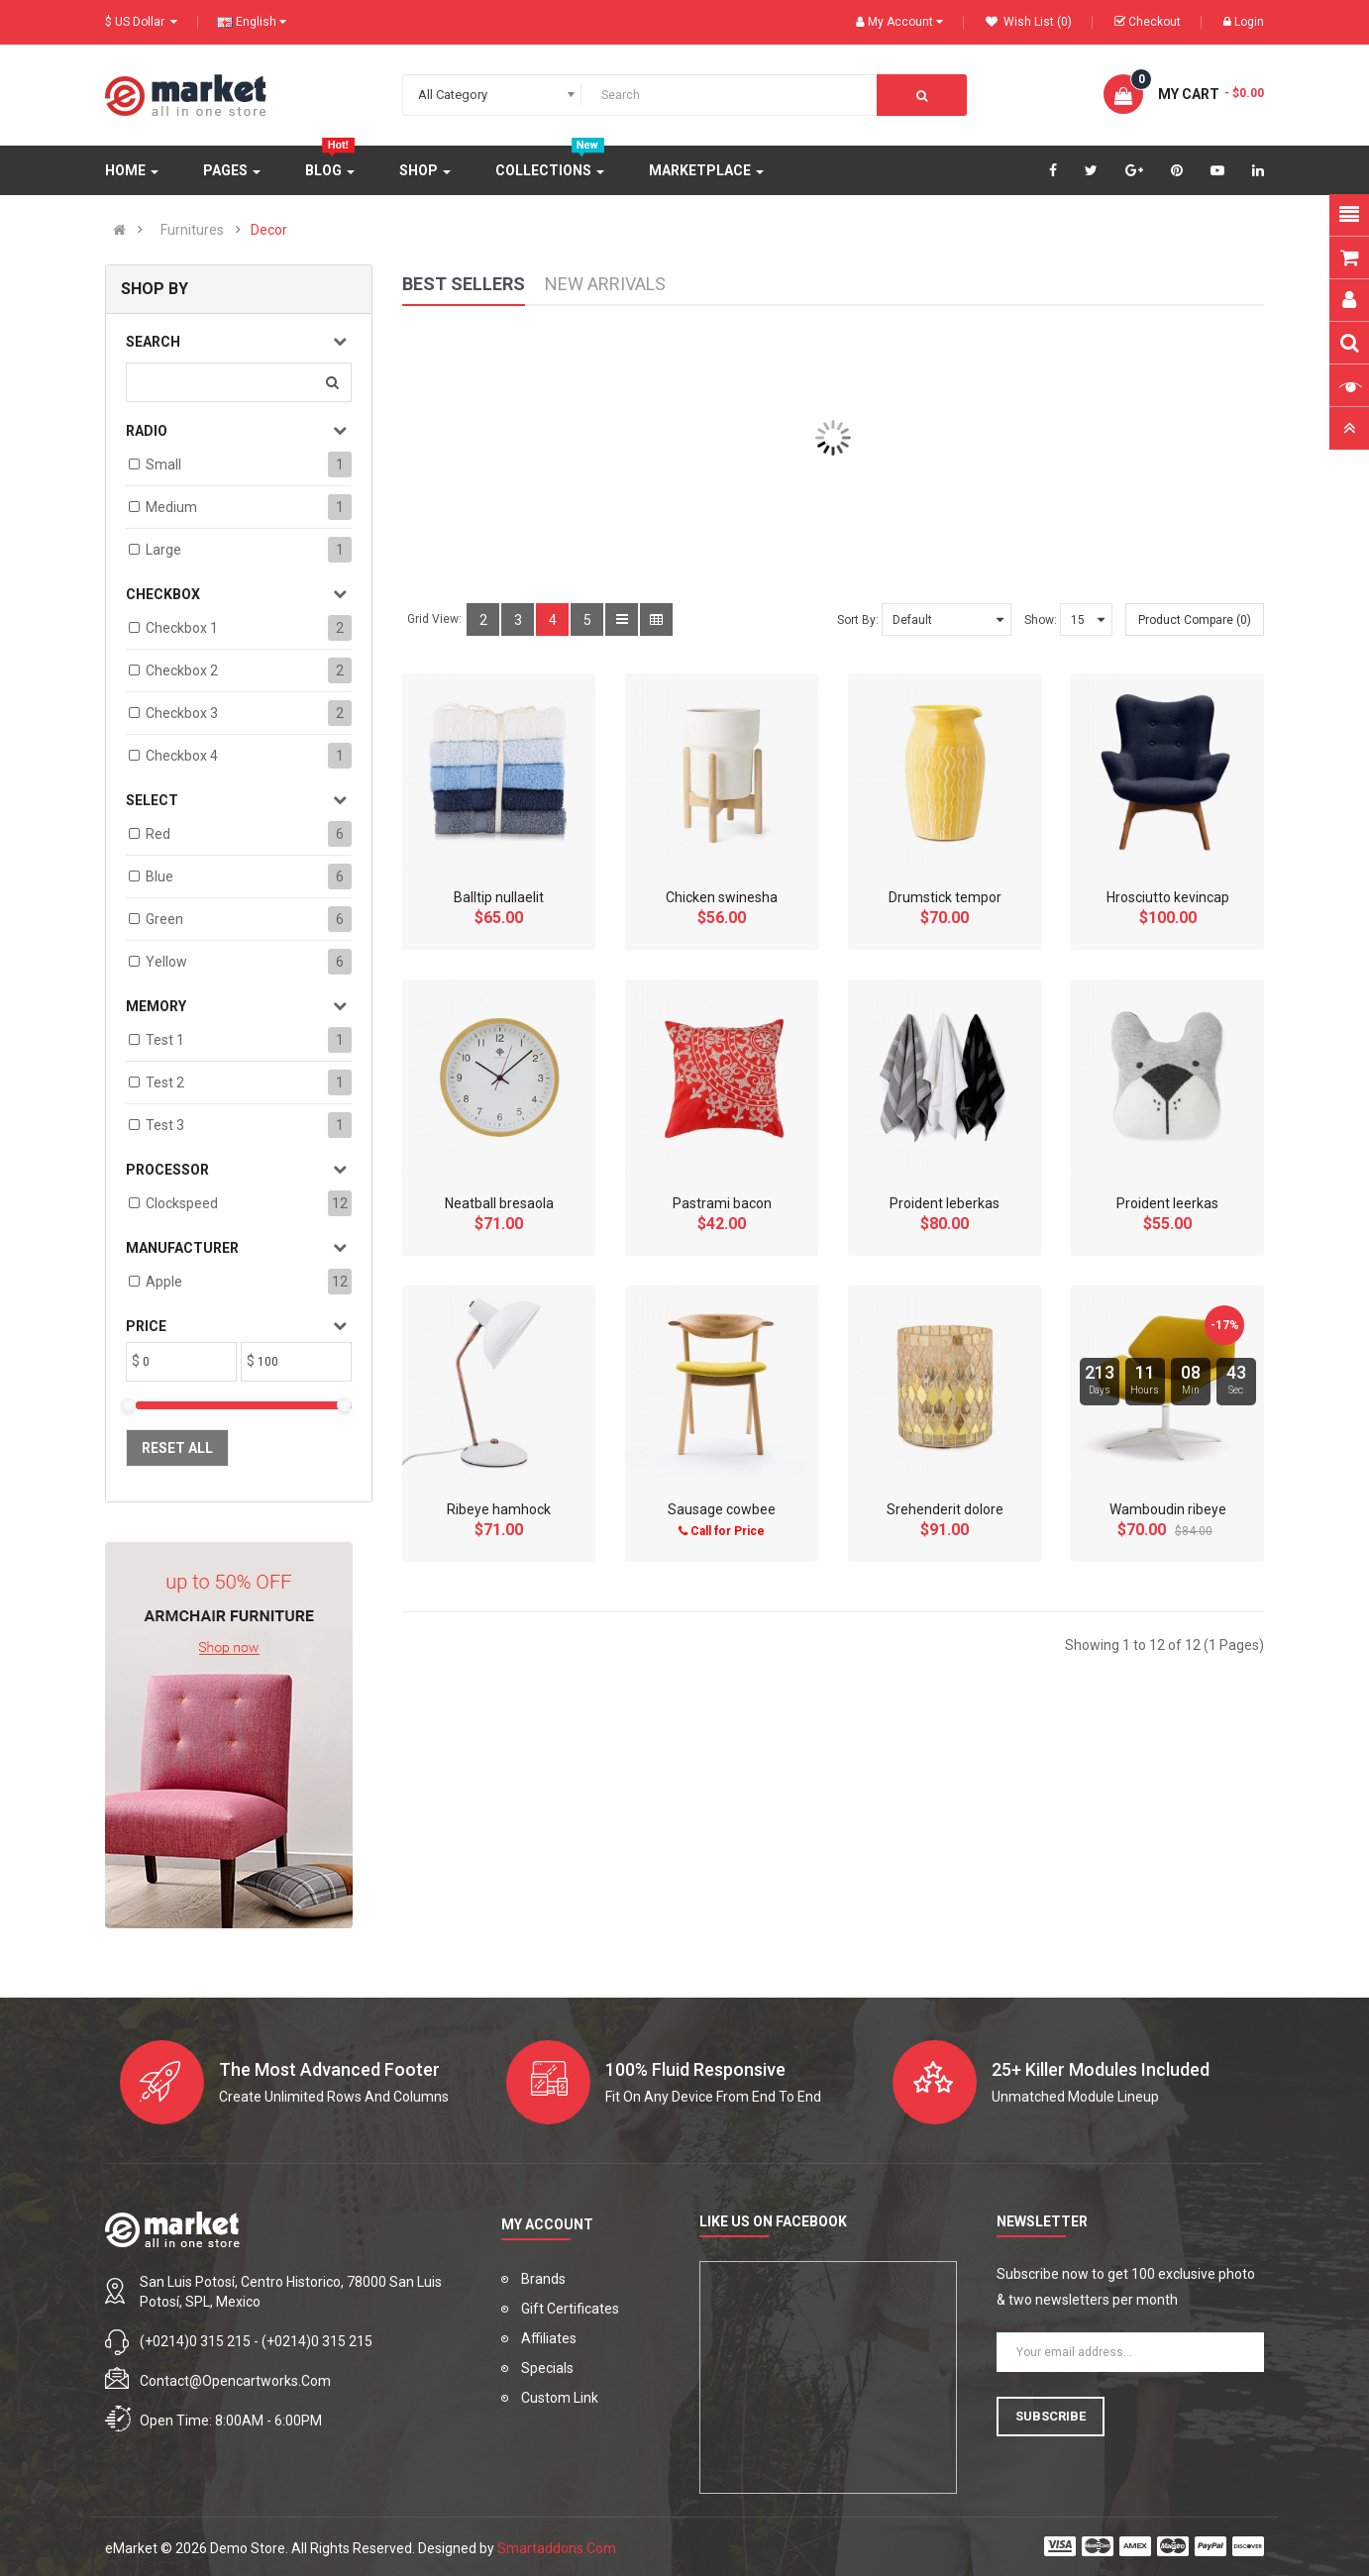 The width and height of the screenshot is (1369, 2576). Describe the element at coordinates (1194, 620) in the screenshot. I see `Product Compare (0)` at that location.